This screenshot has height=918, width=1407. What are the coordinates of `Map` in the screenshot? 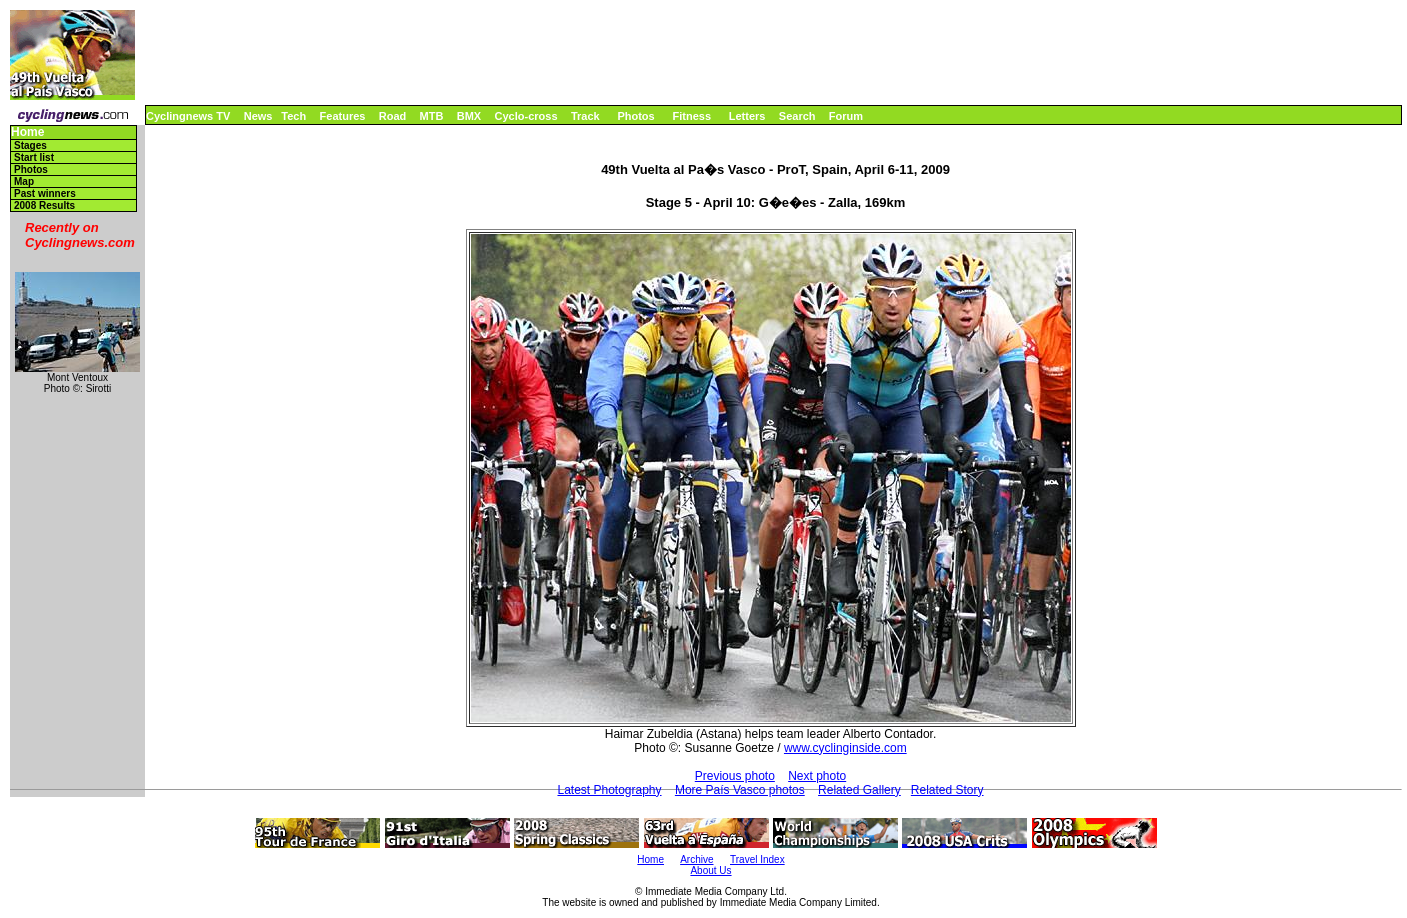 It's located at (24, 181).